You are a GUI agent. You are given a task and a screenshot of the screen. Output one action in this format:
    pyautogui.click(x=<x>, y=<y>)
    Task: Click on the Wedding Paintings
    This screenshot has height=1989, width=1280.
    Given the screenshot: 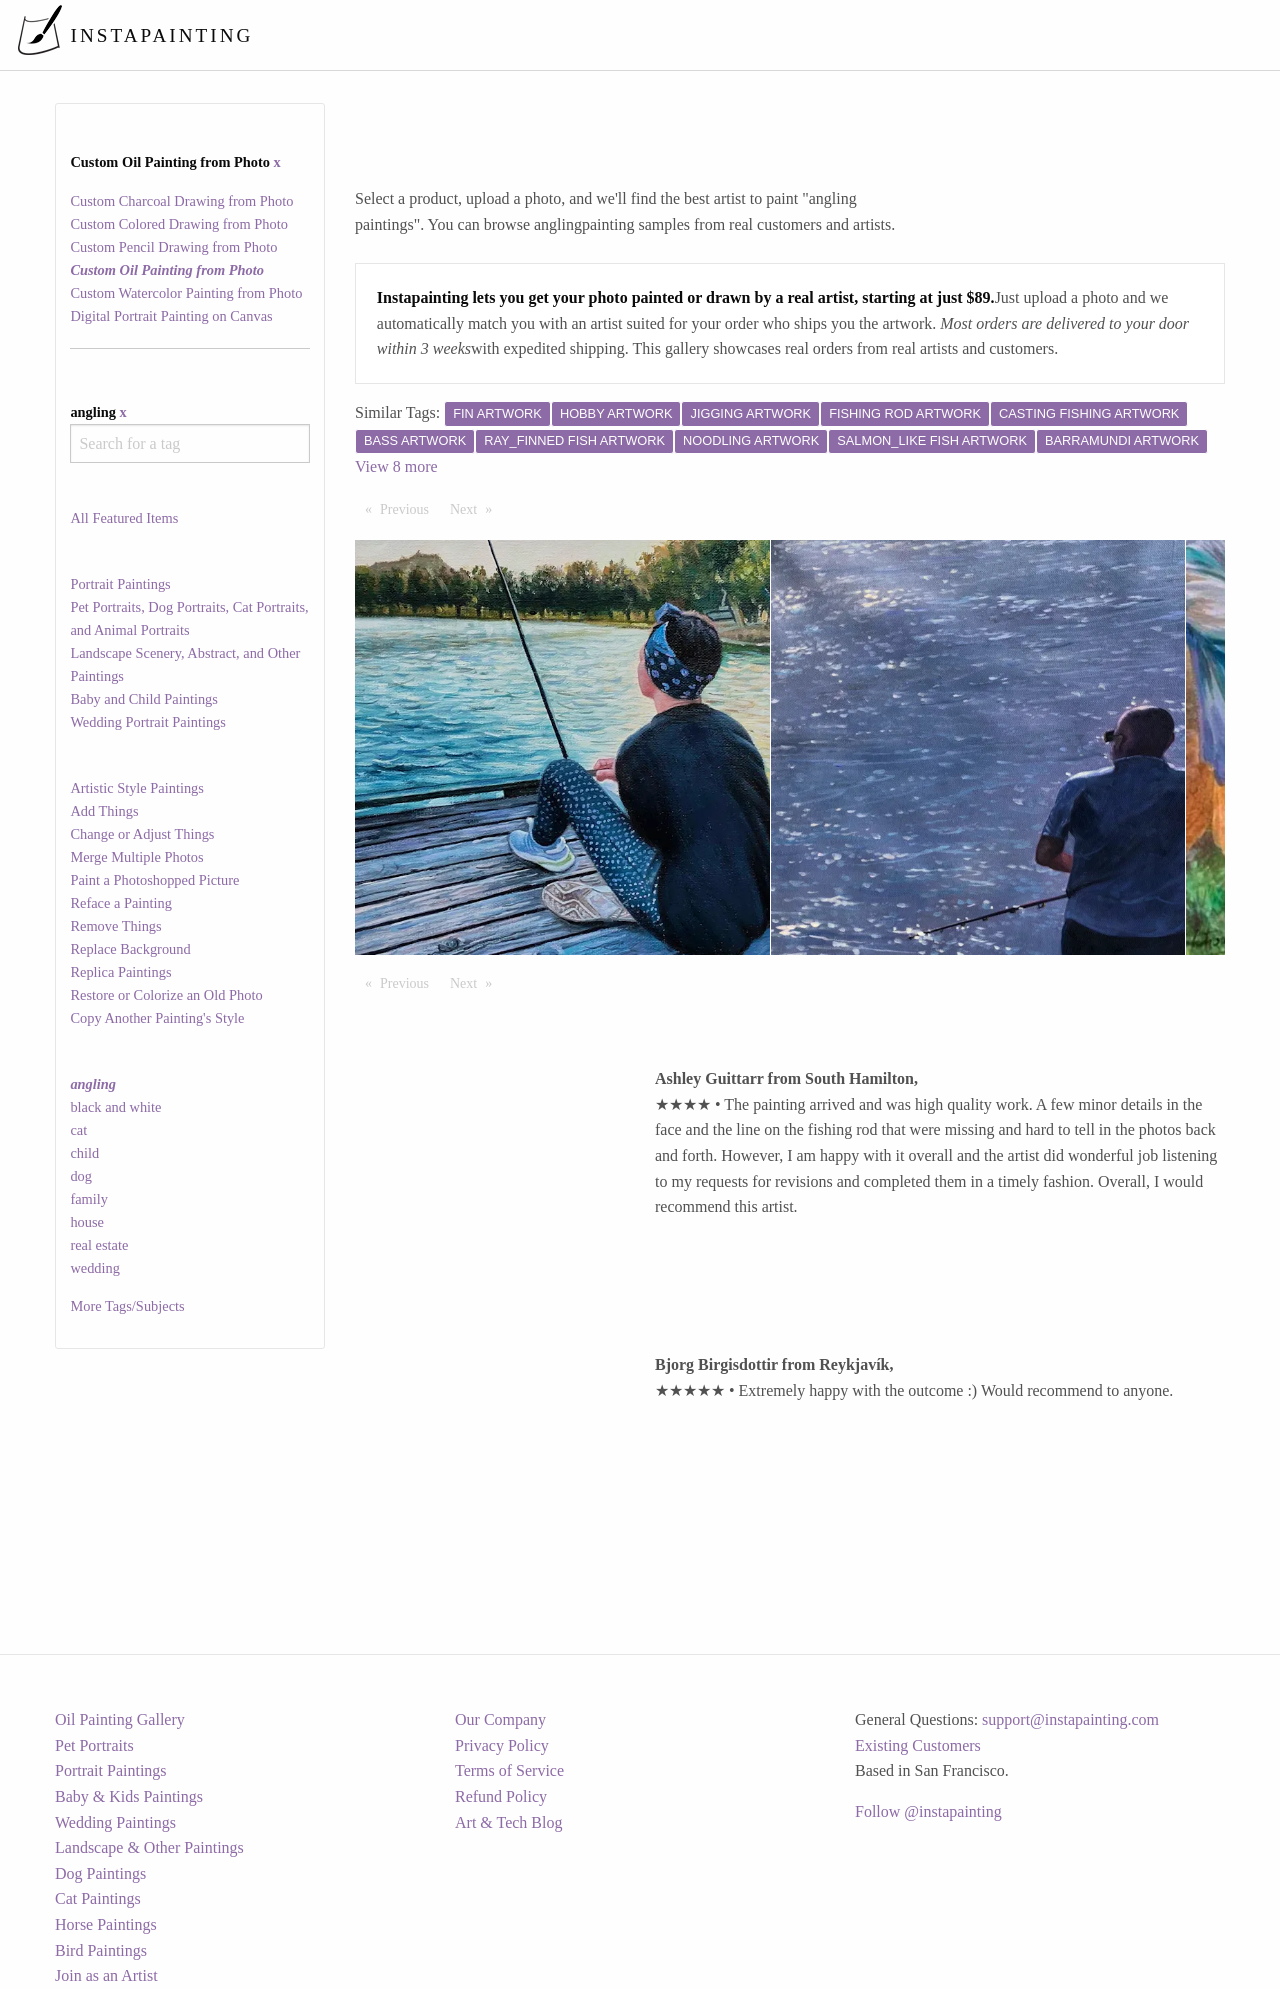 What is the action you would take?
    pyautogui.click(x=115, y=1822)
    